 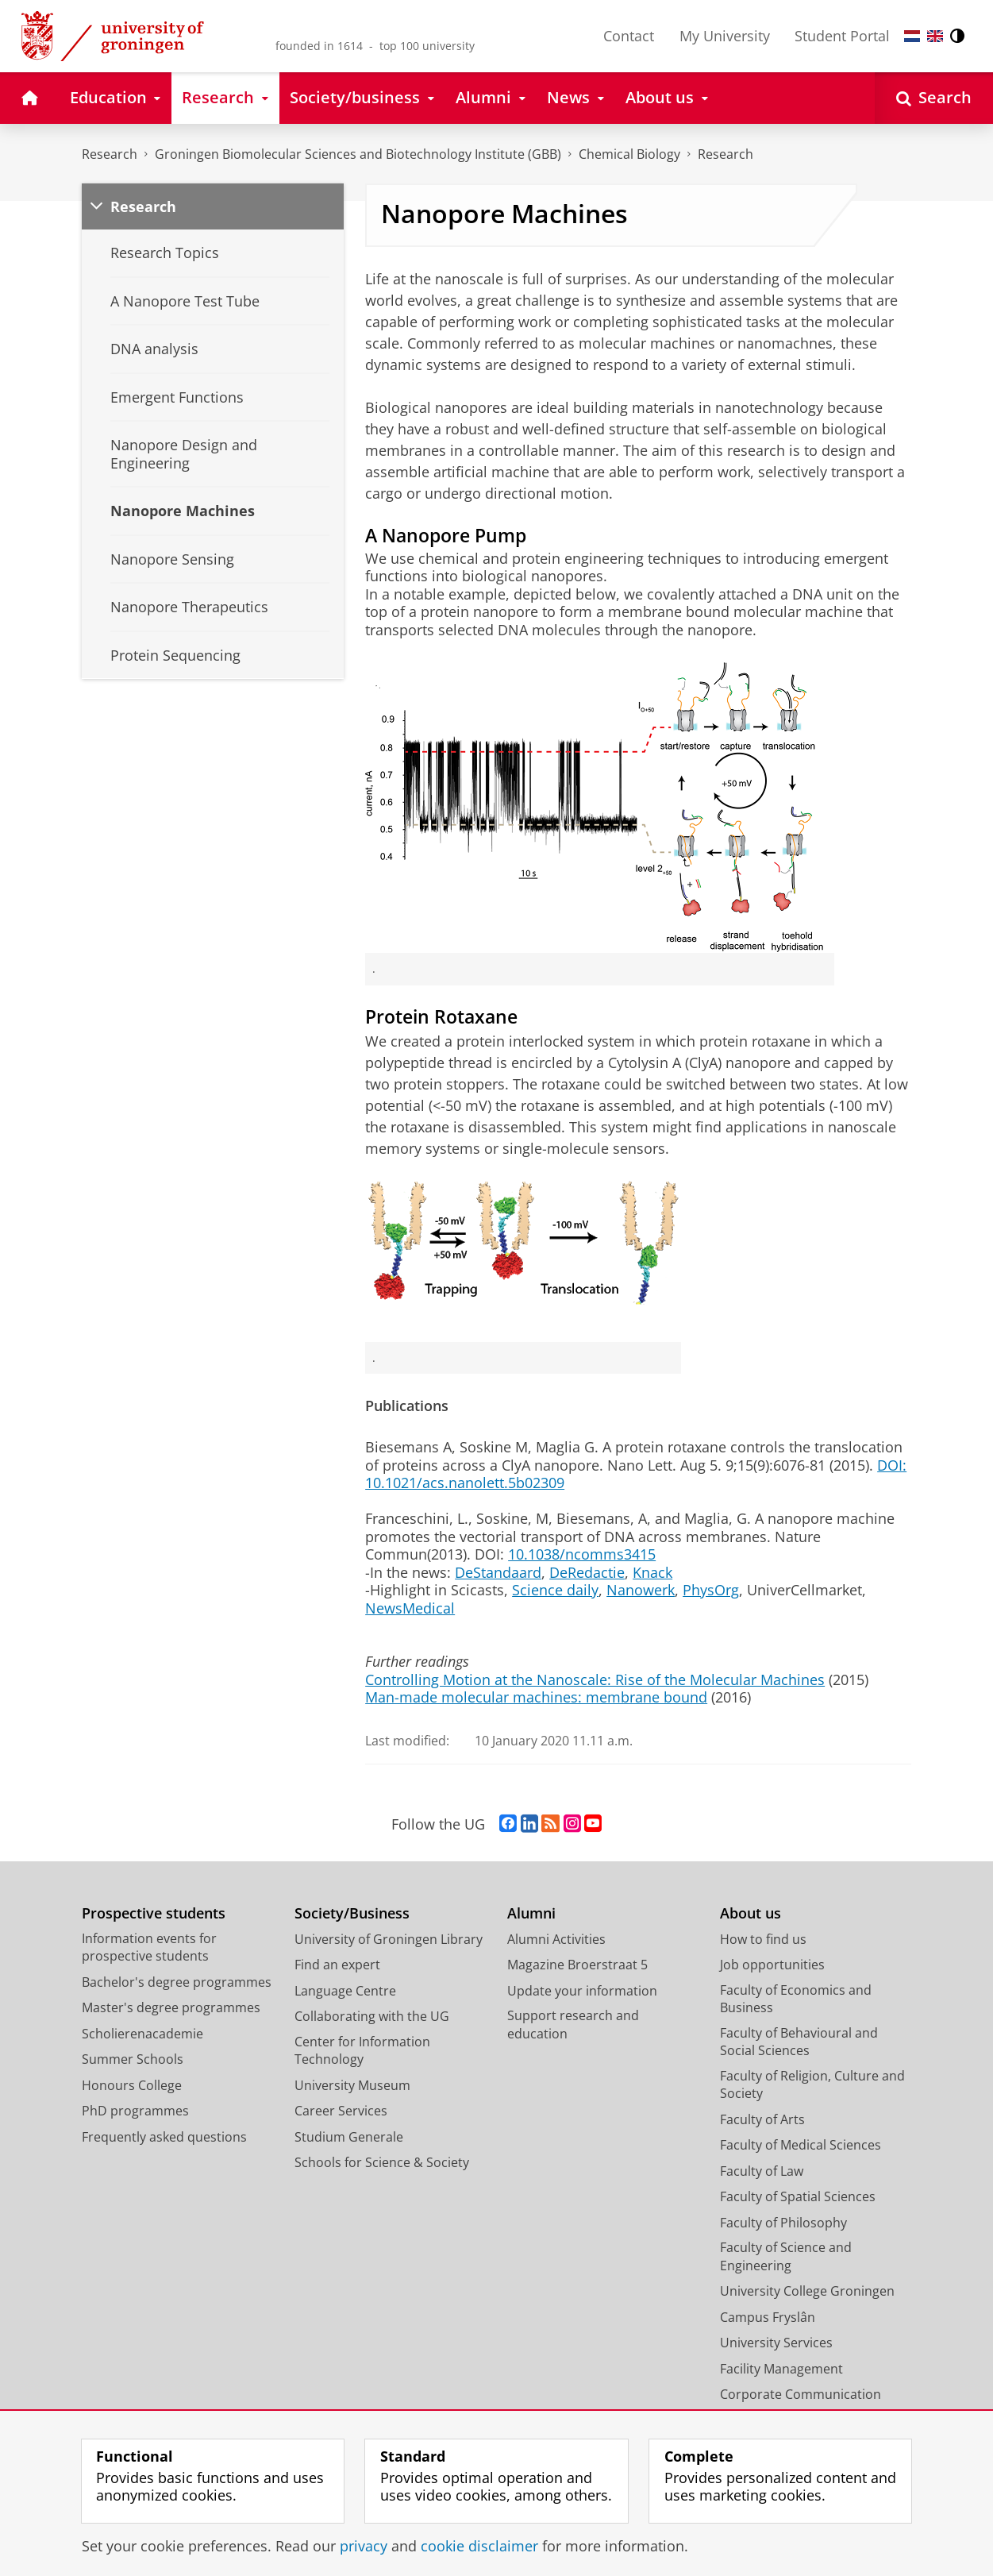 I want to click on Find an expert, so click(x=337, y=1964).